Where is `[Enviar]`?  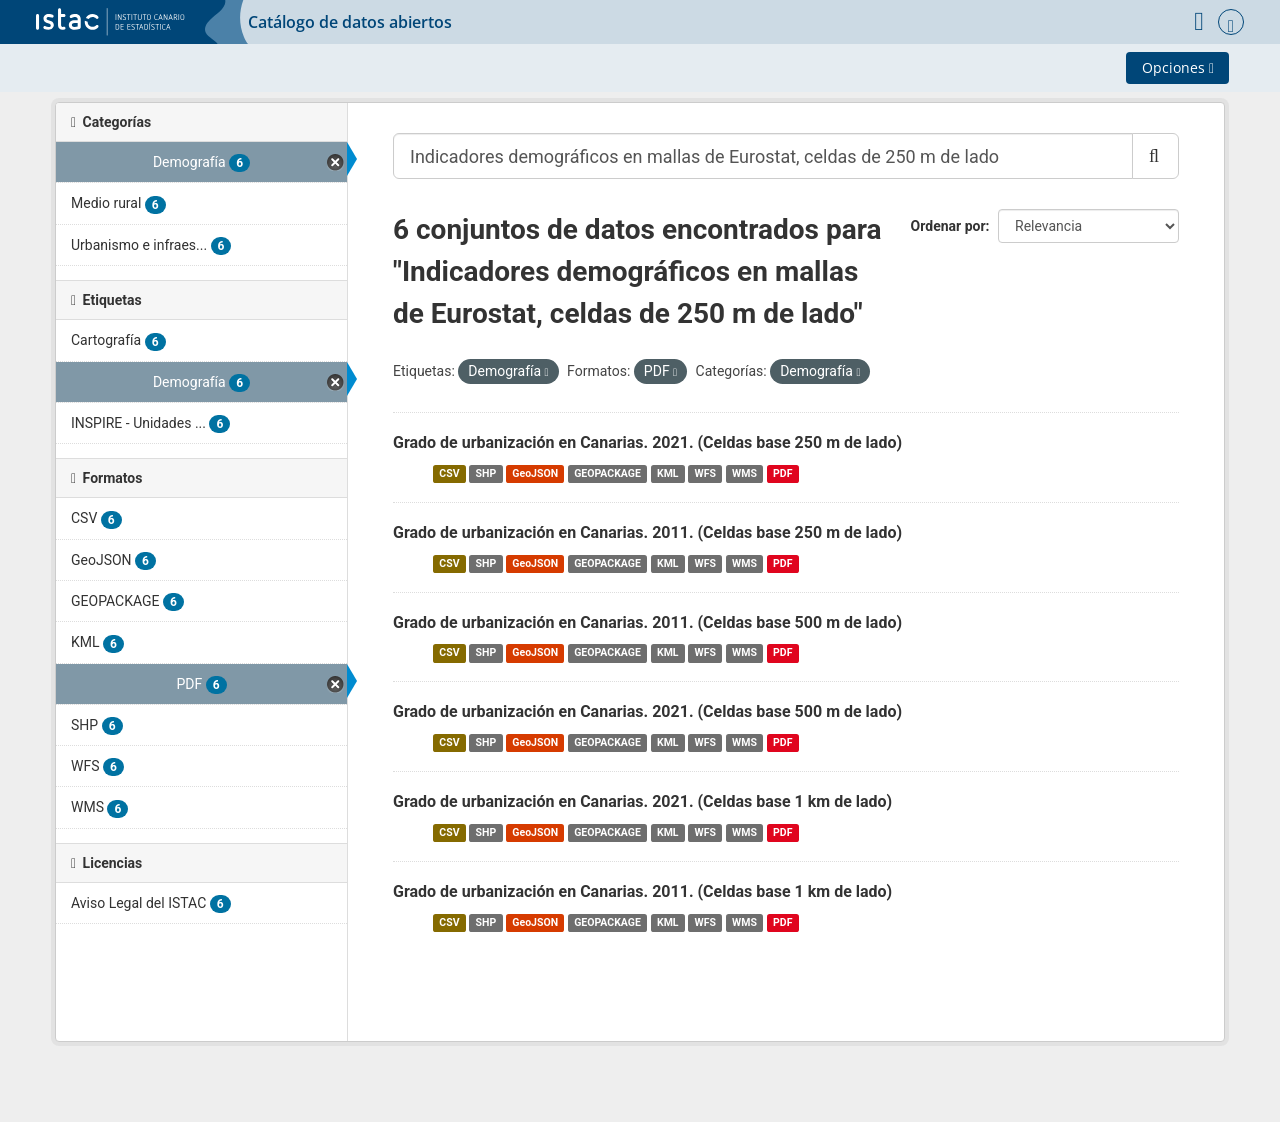 [Enviar] is located at coordinates (1155, 156).